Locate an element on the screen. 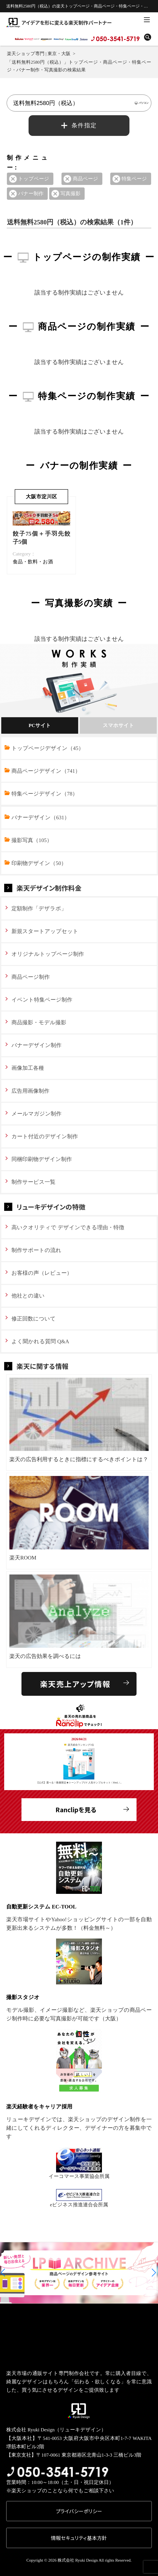 The image size is (158, 2576). 撮影写真（105） is located at coordinates (31, 840).